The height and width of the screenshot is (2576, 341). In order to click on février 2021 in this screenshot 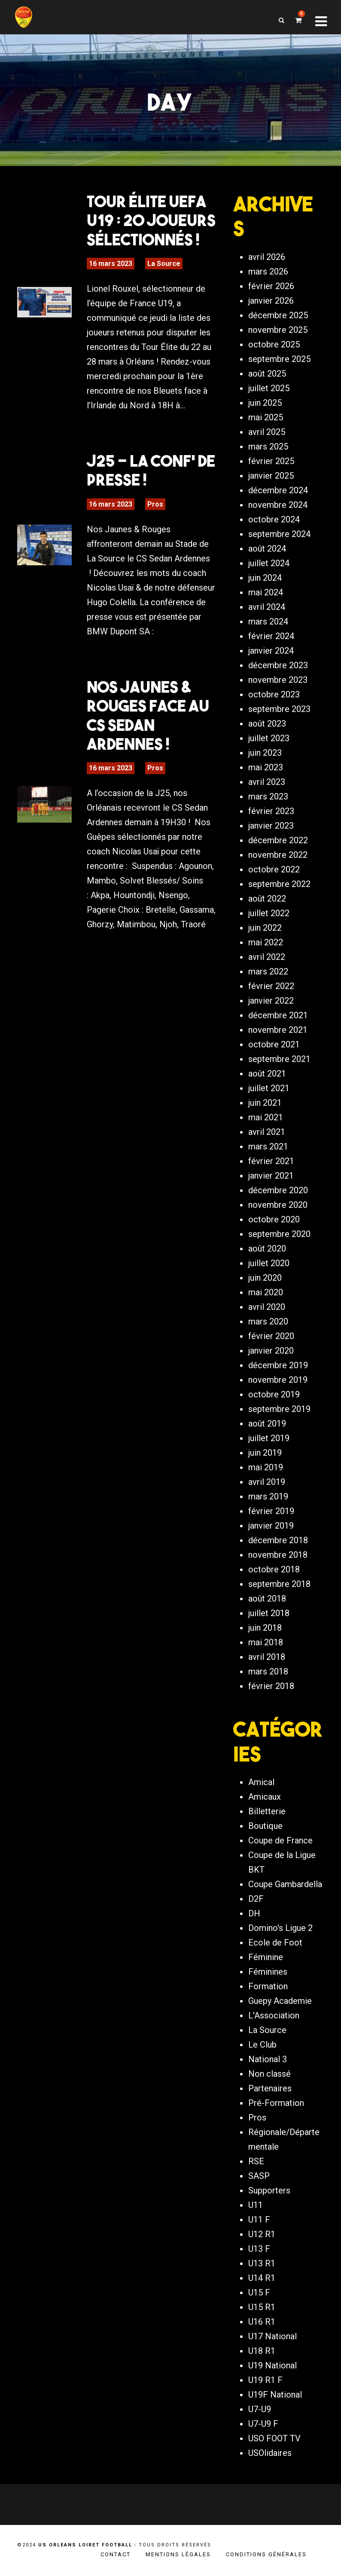, I will do `click(271, 1161)`.